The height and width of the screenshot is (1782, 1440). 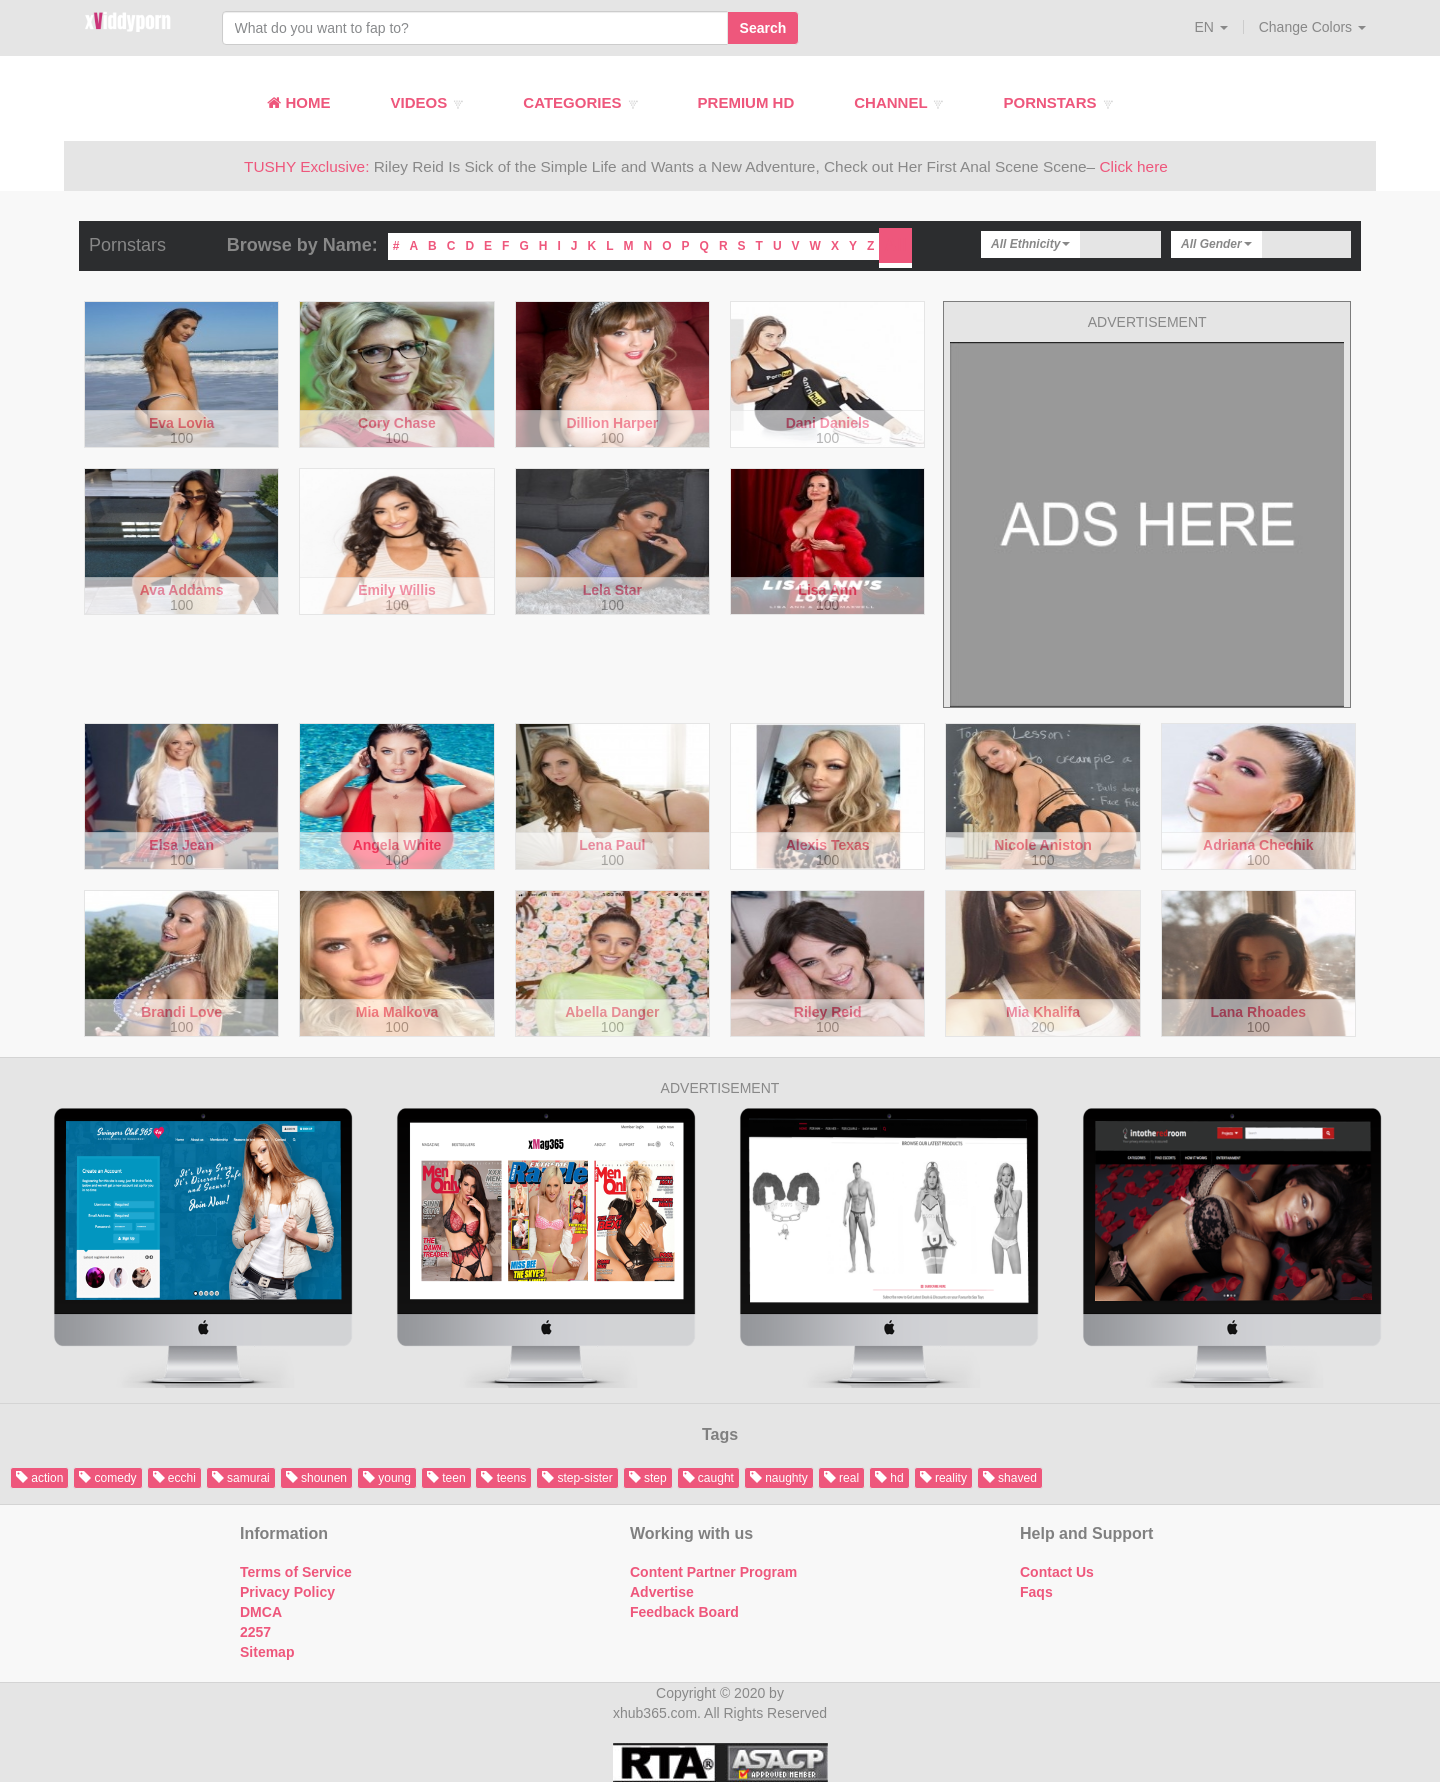 I want to click on Cory Chase, so click(x=397, y=423).